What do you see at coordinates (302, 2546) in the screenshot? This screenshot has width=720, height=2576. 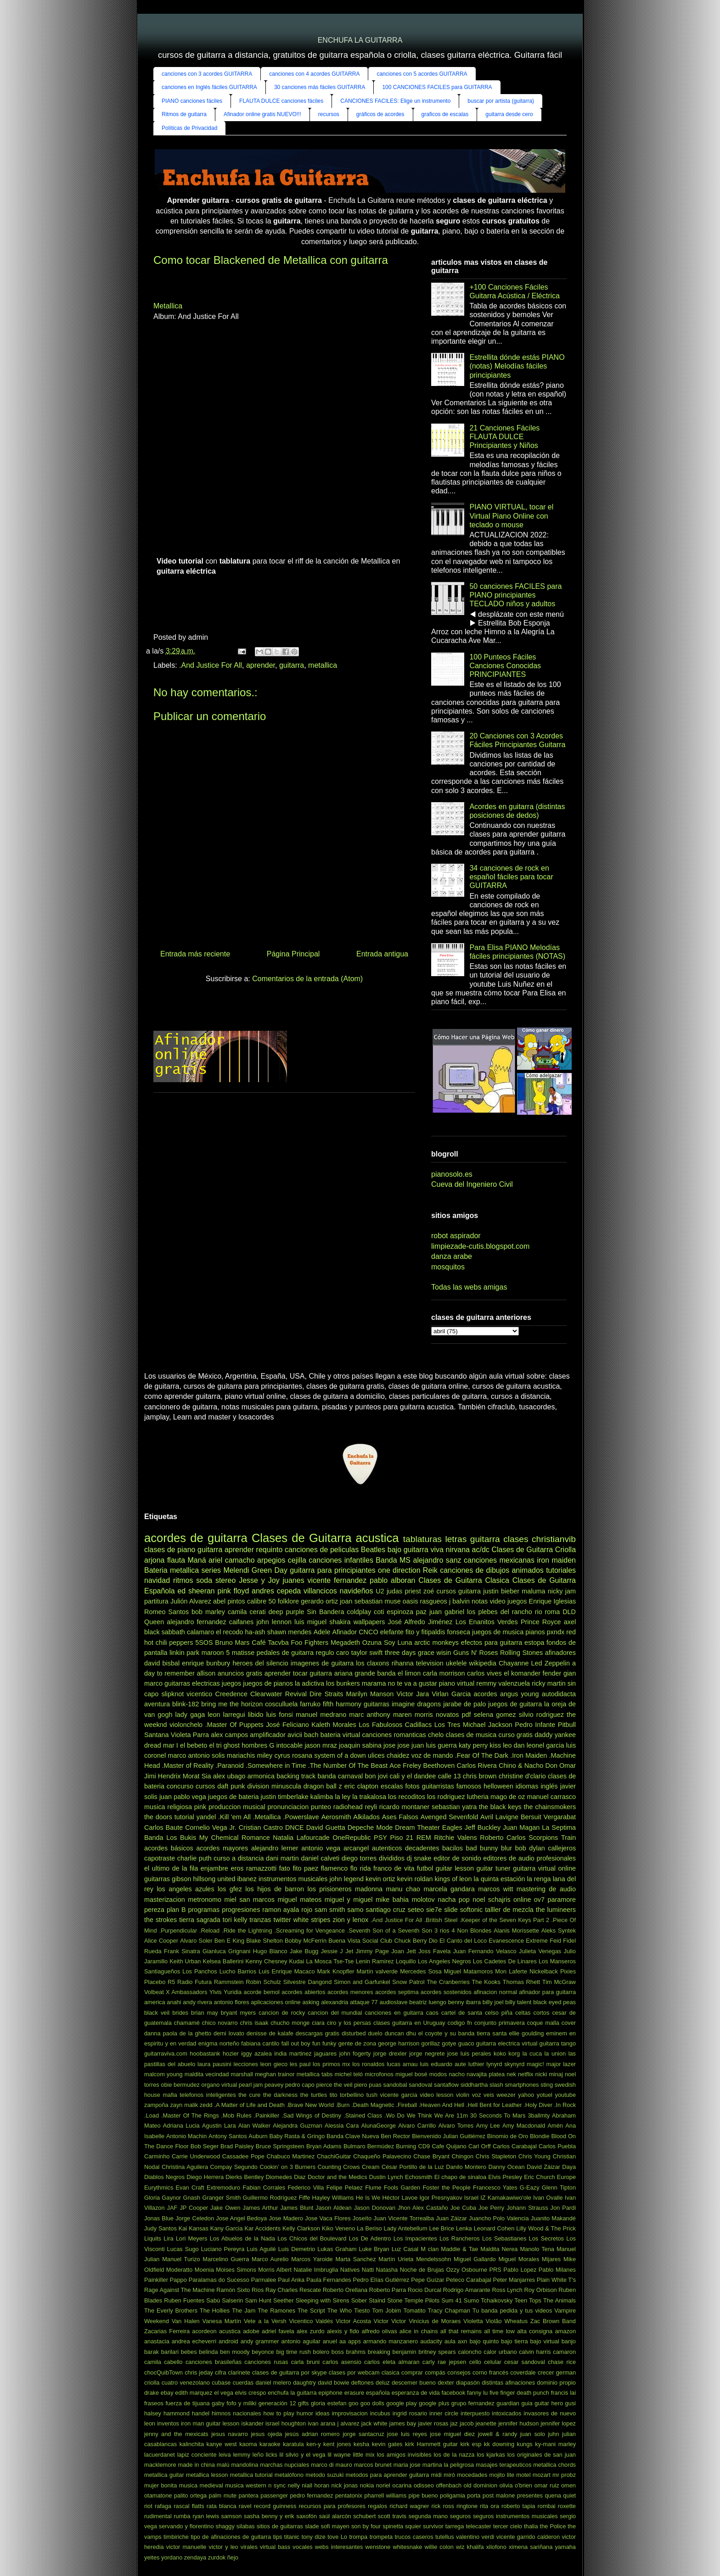 I see `vocales` at bounding box center [302, 2546].